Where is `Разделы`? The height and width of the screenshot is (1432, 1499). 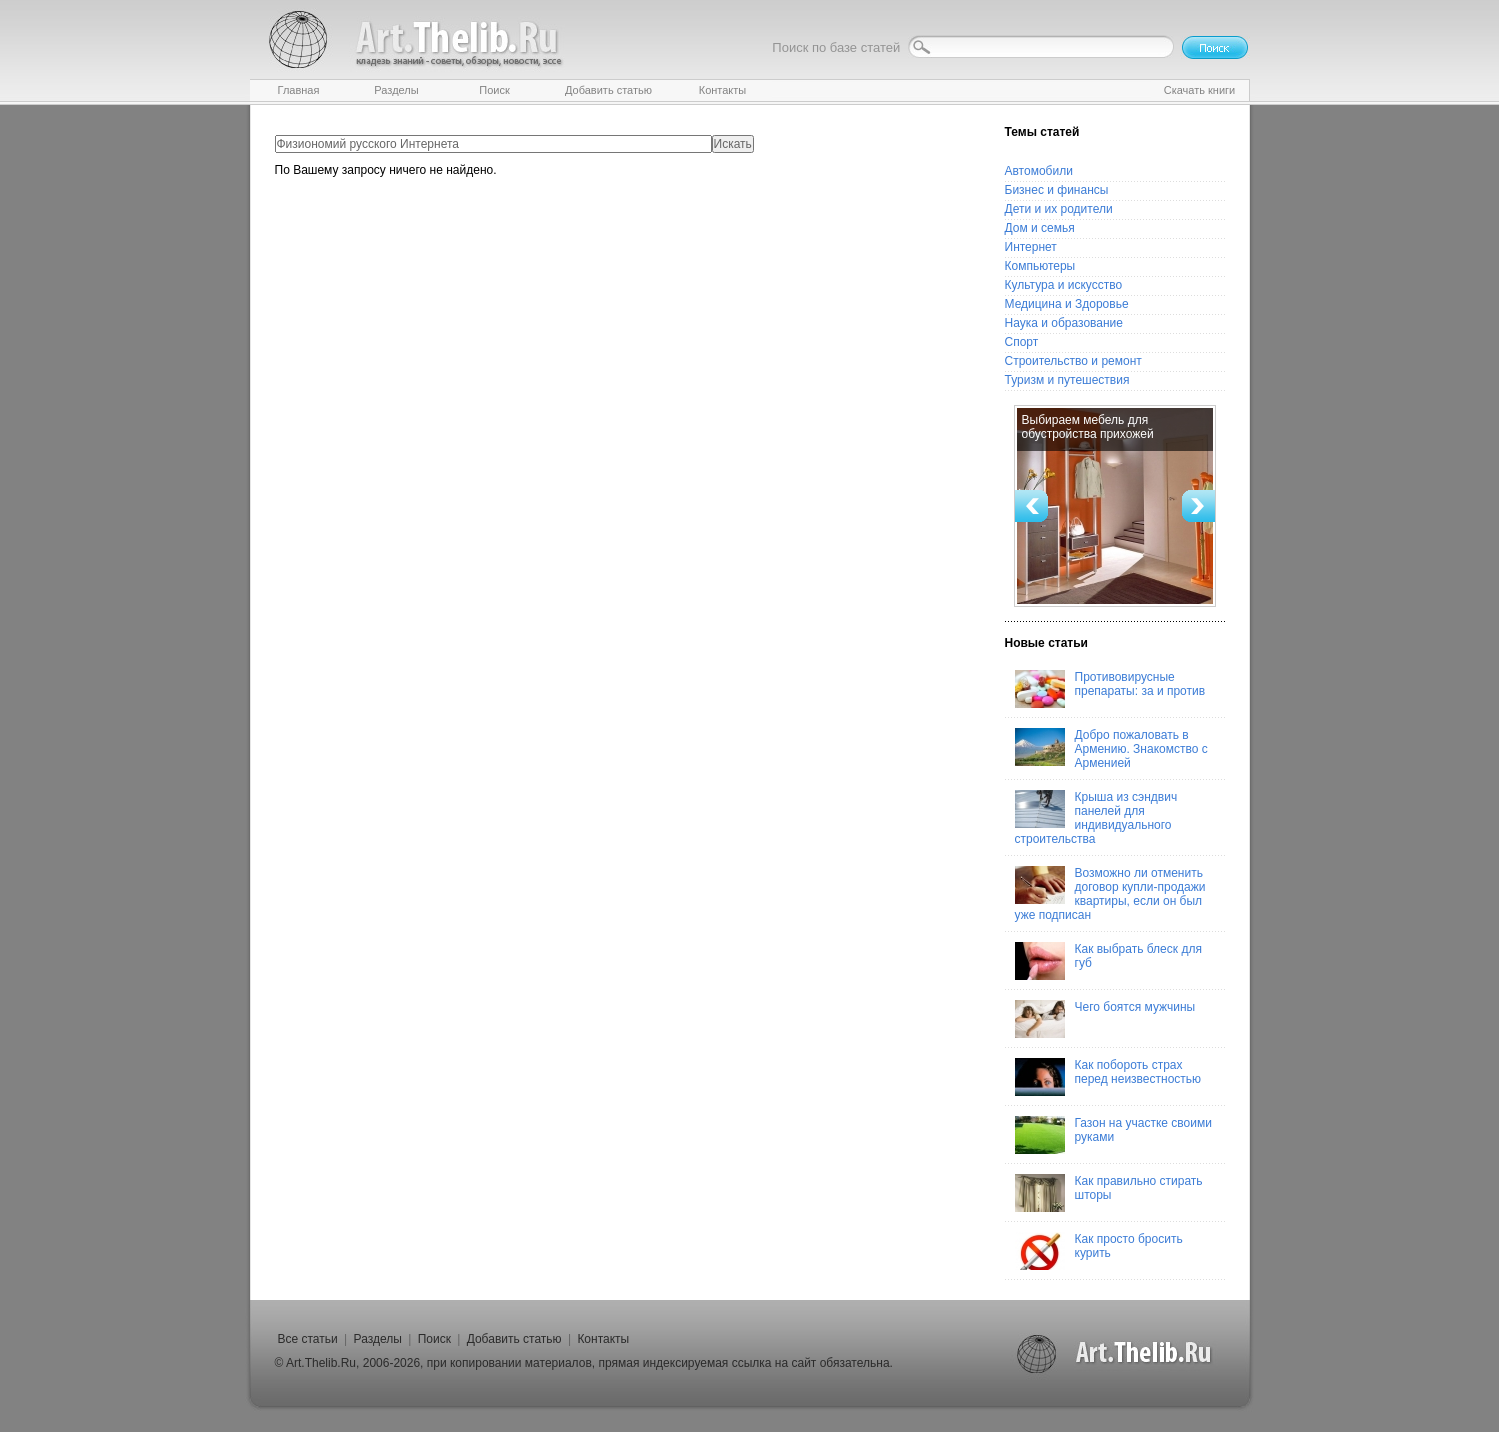
Разделы is located at coordinates (378, 1339).